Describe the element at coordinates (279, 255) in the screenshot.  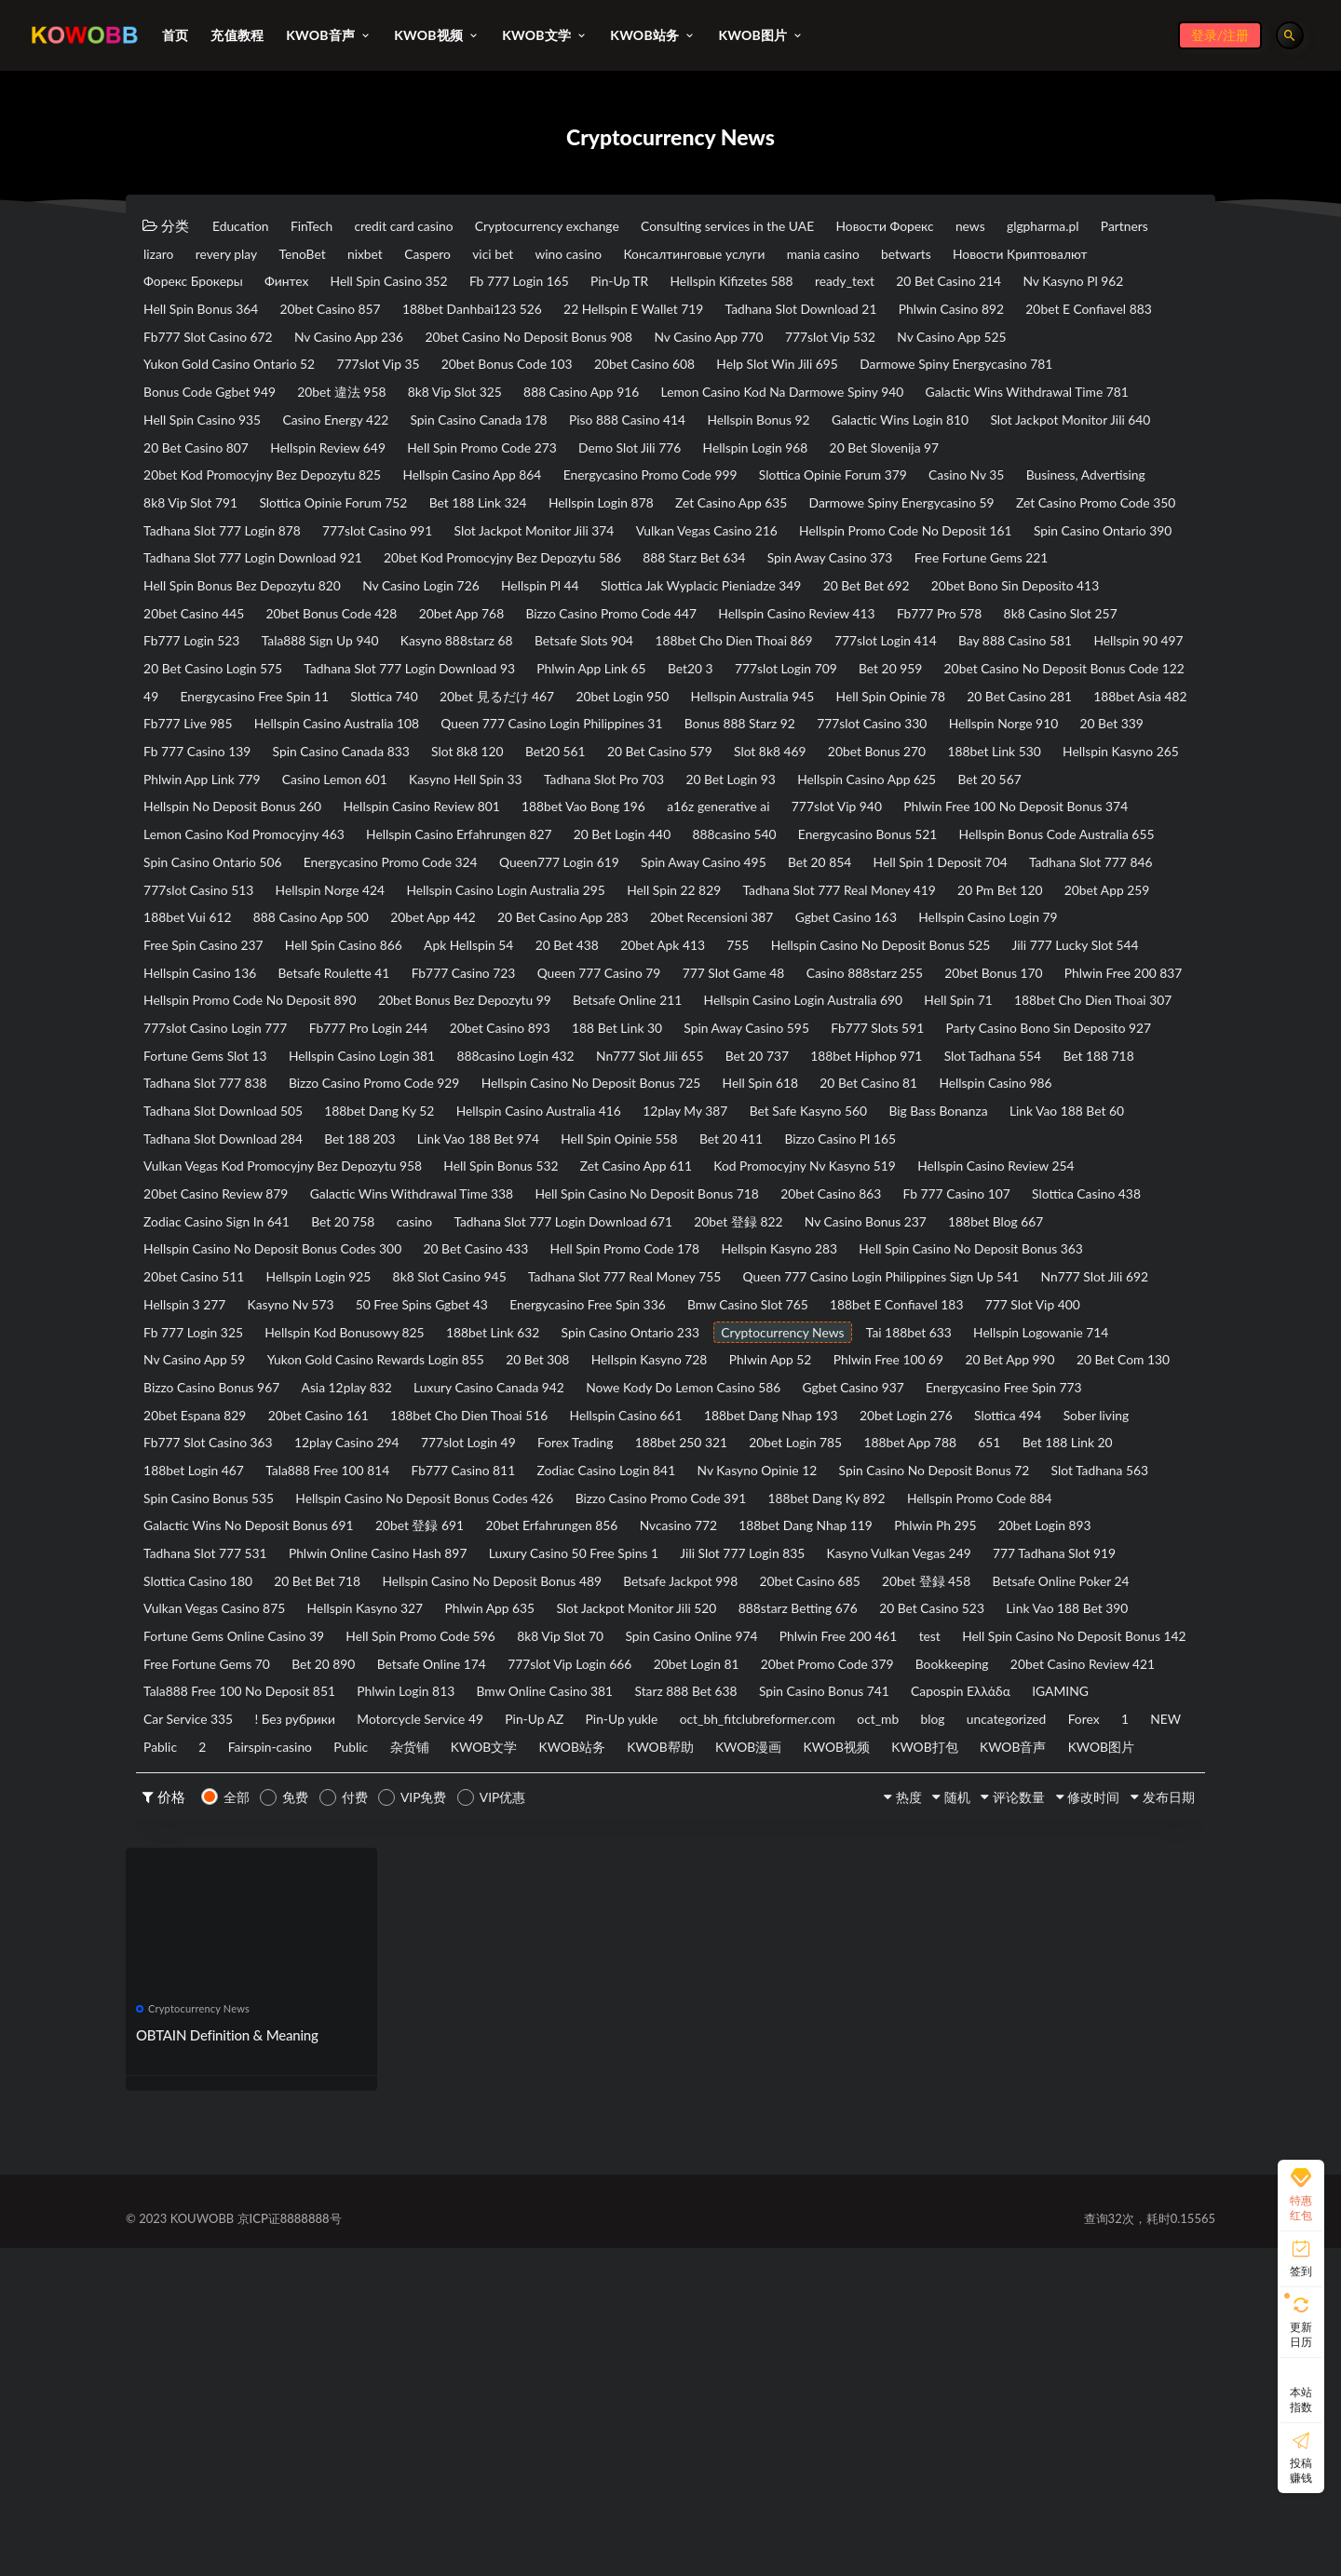
I see `Partners` at that location.